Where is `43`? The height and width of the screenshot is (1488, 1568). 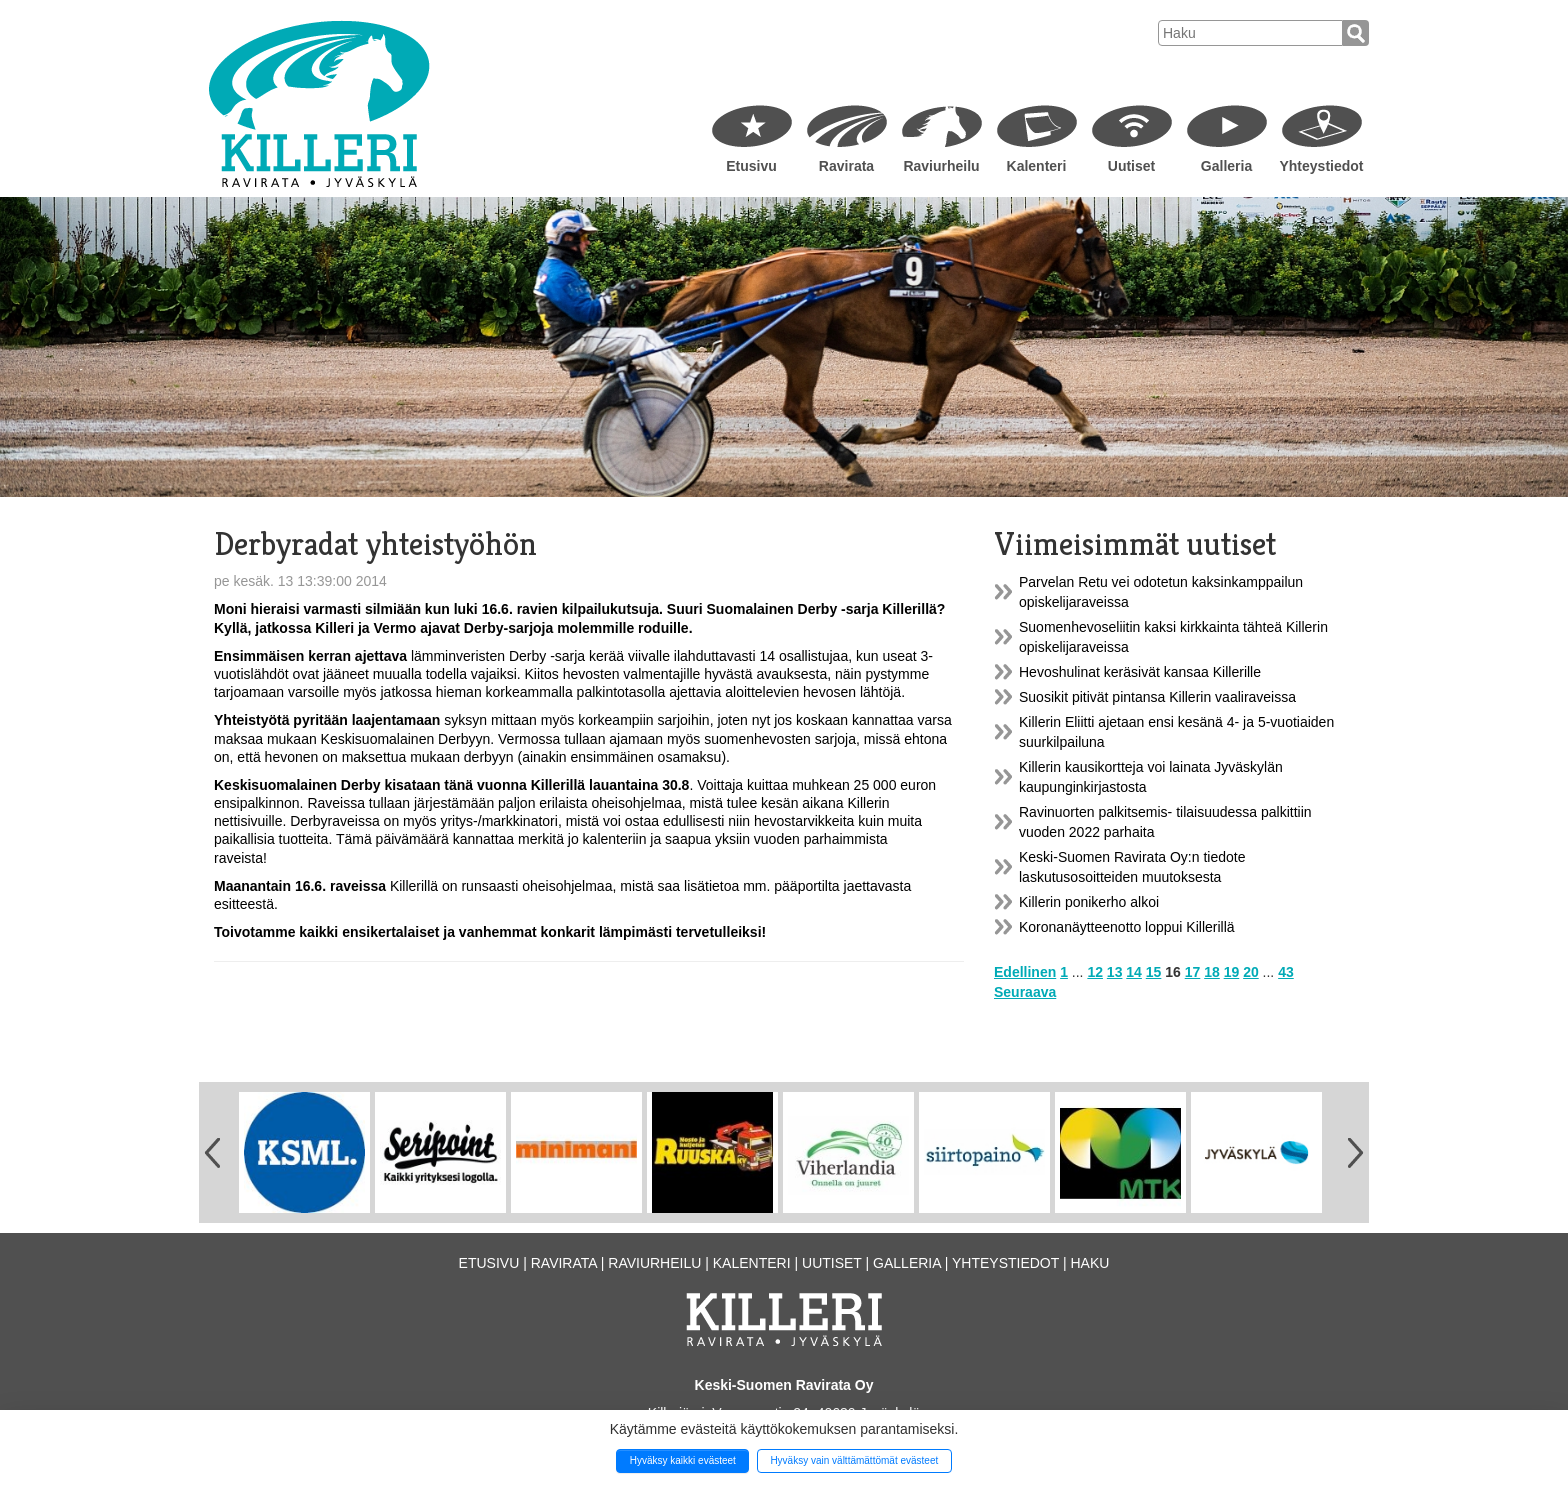
43 is located at coordinates (1286, 972).